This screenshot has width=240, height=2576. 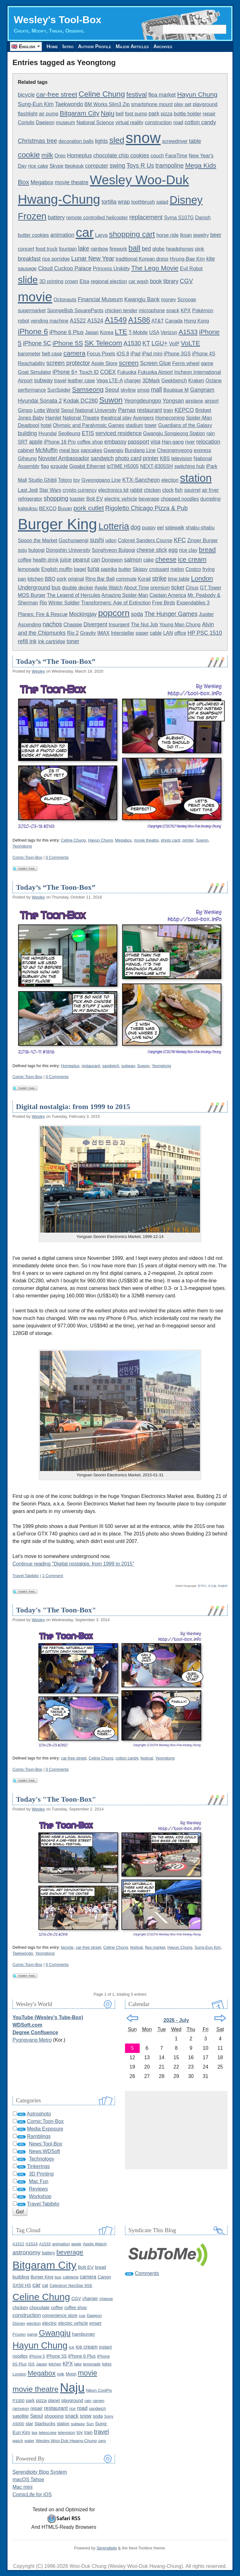 I want to click on butter, so click(x=124, y=569).